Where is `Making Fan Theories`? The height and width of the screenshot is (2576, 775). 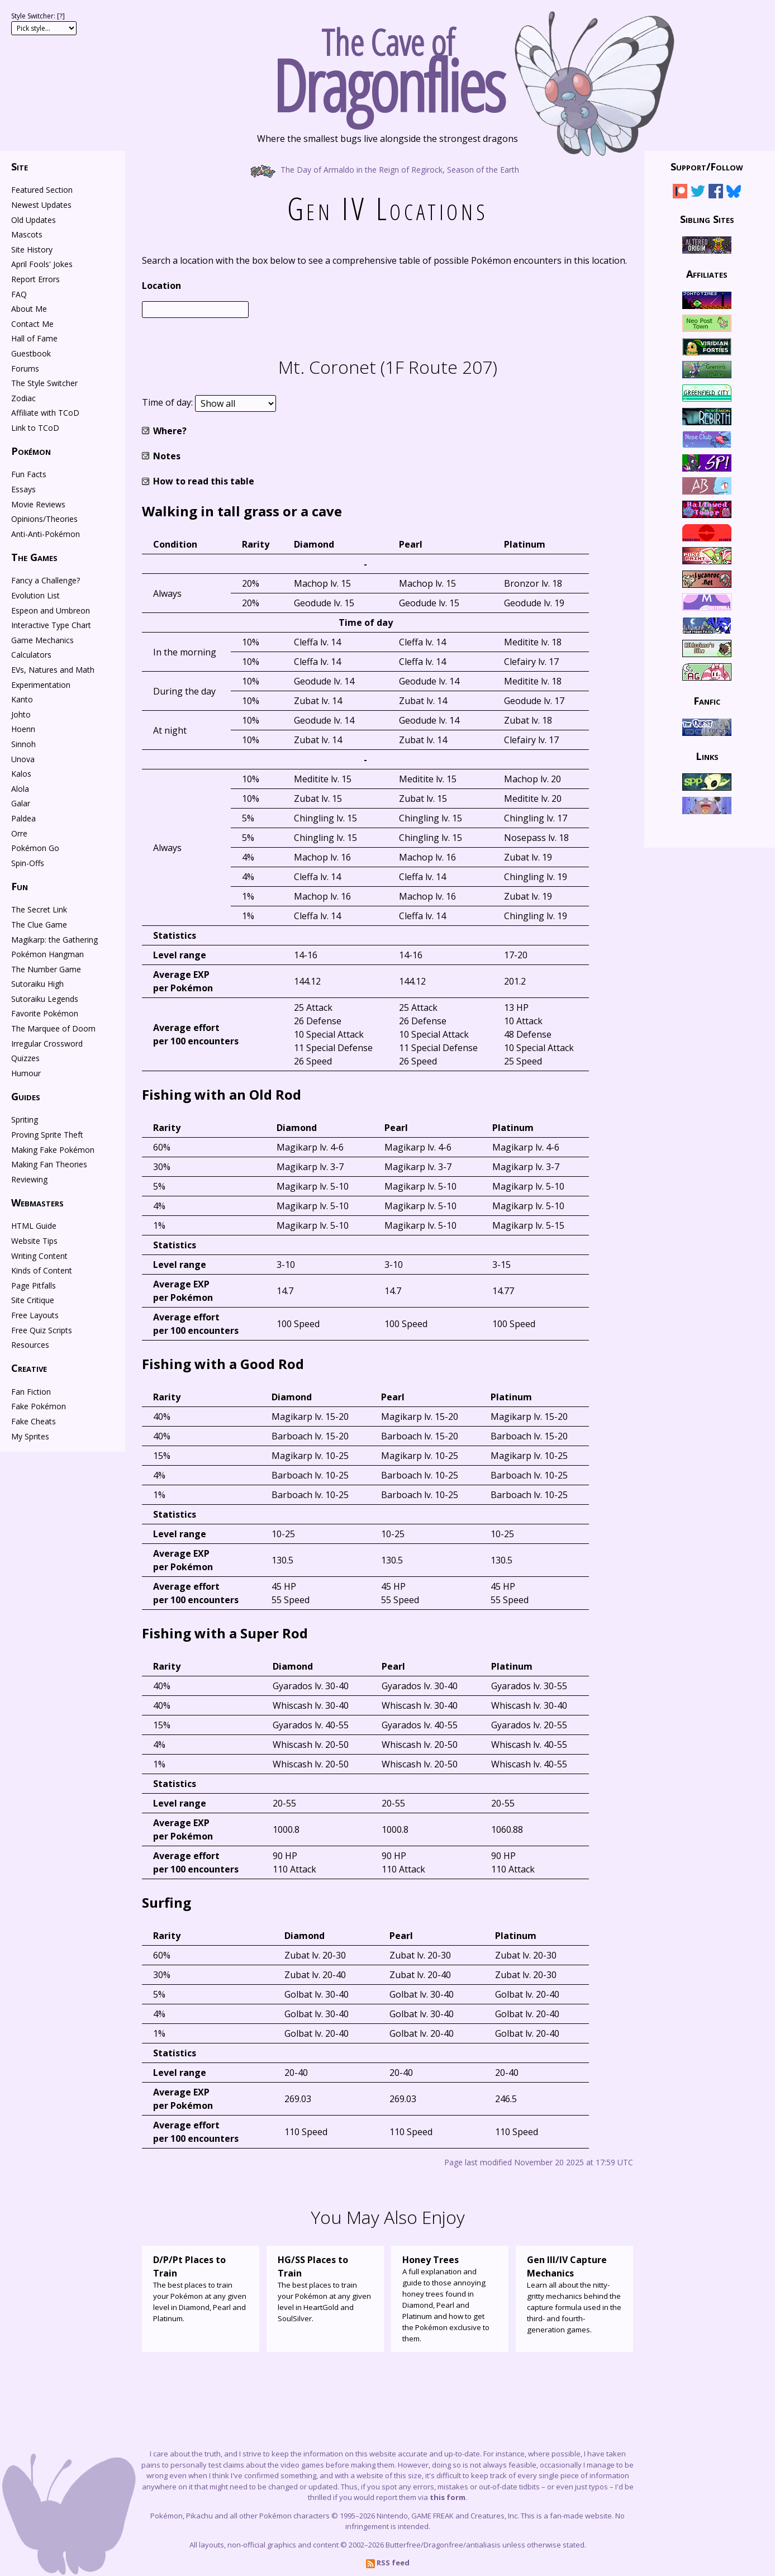 Making Fan Theories is located at coordinates (49, 1164).